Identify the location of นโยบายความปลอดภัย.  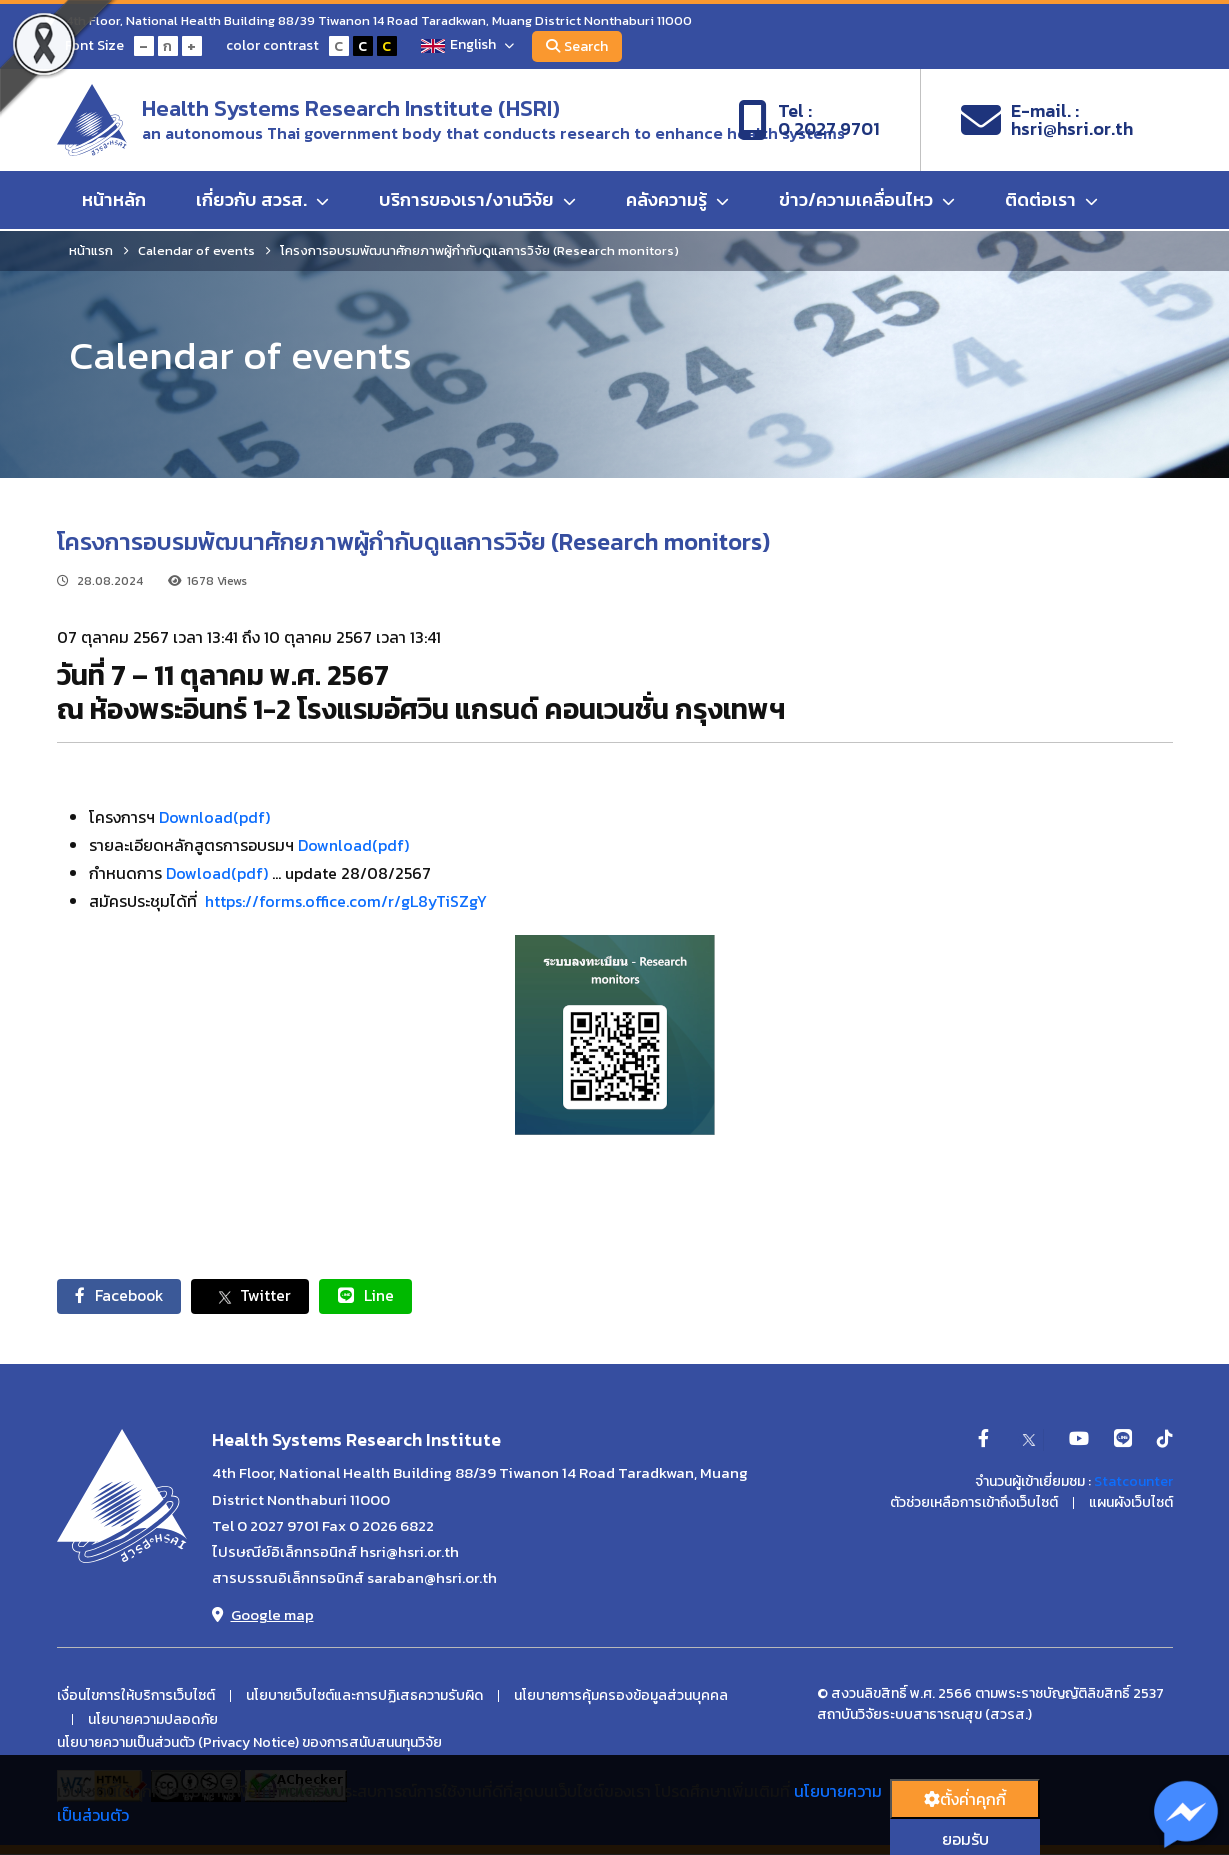
(153, 1721).